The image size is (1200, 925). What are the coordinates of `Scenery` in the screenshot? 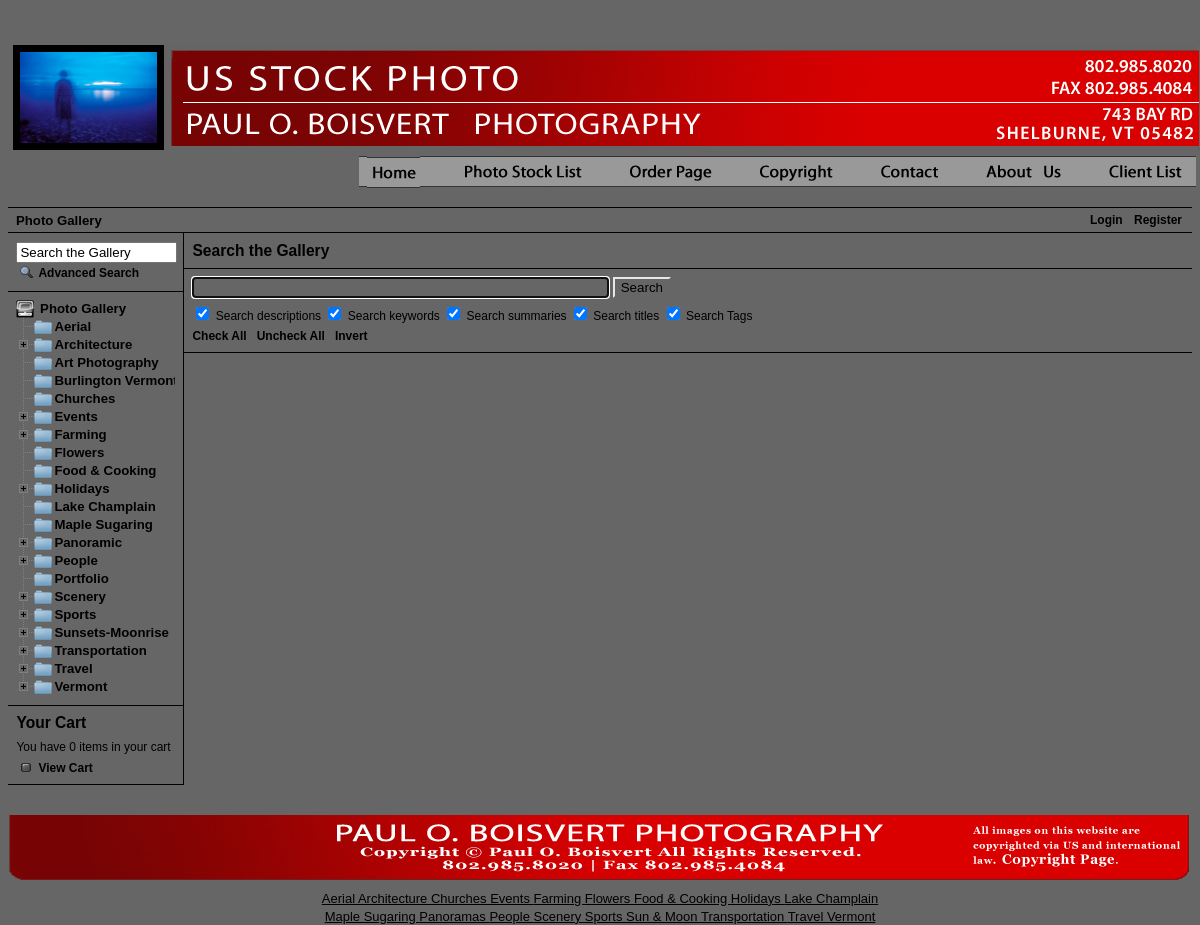 It's located at (79, 596).